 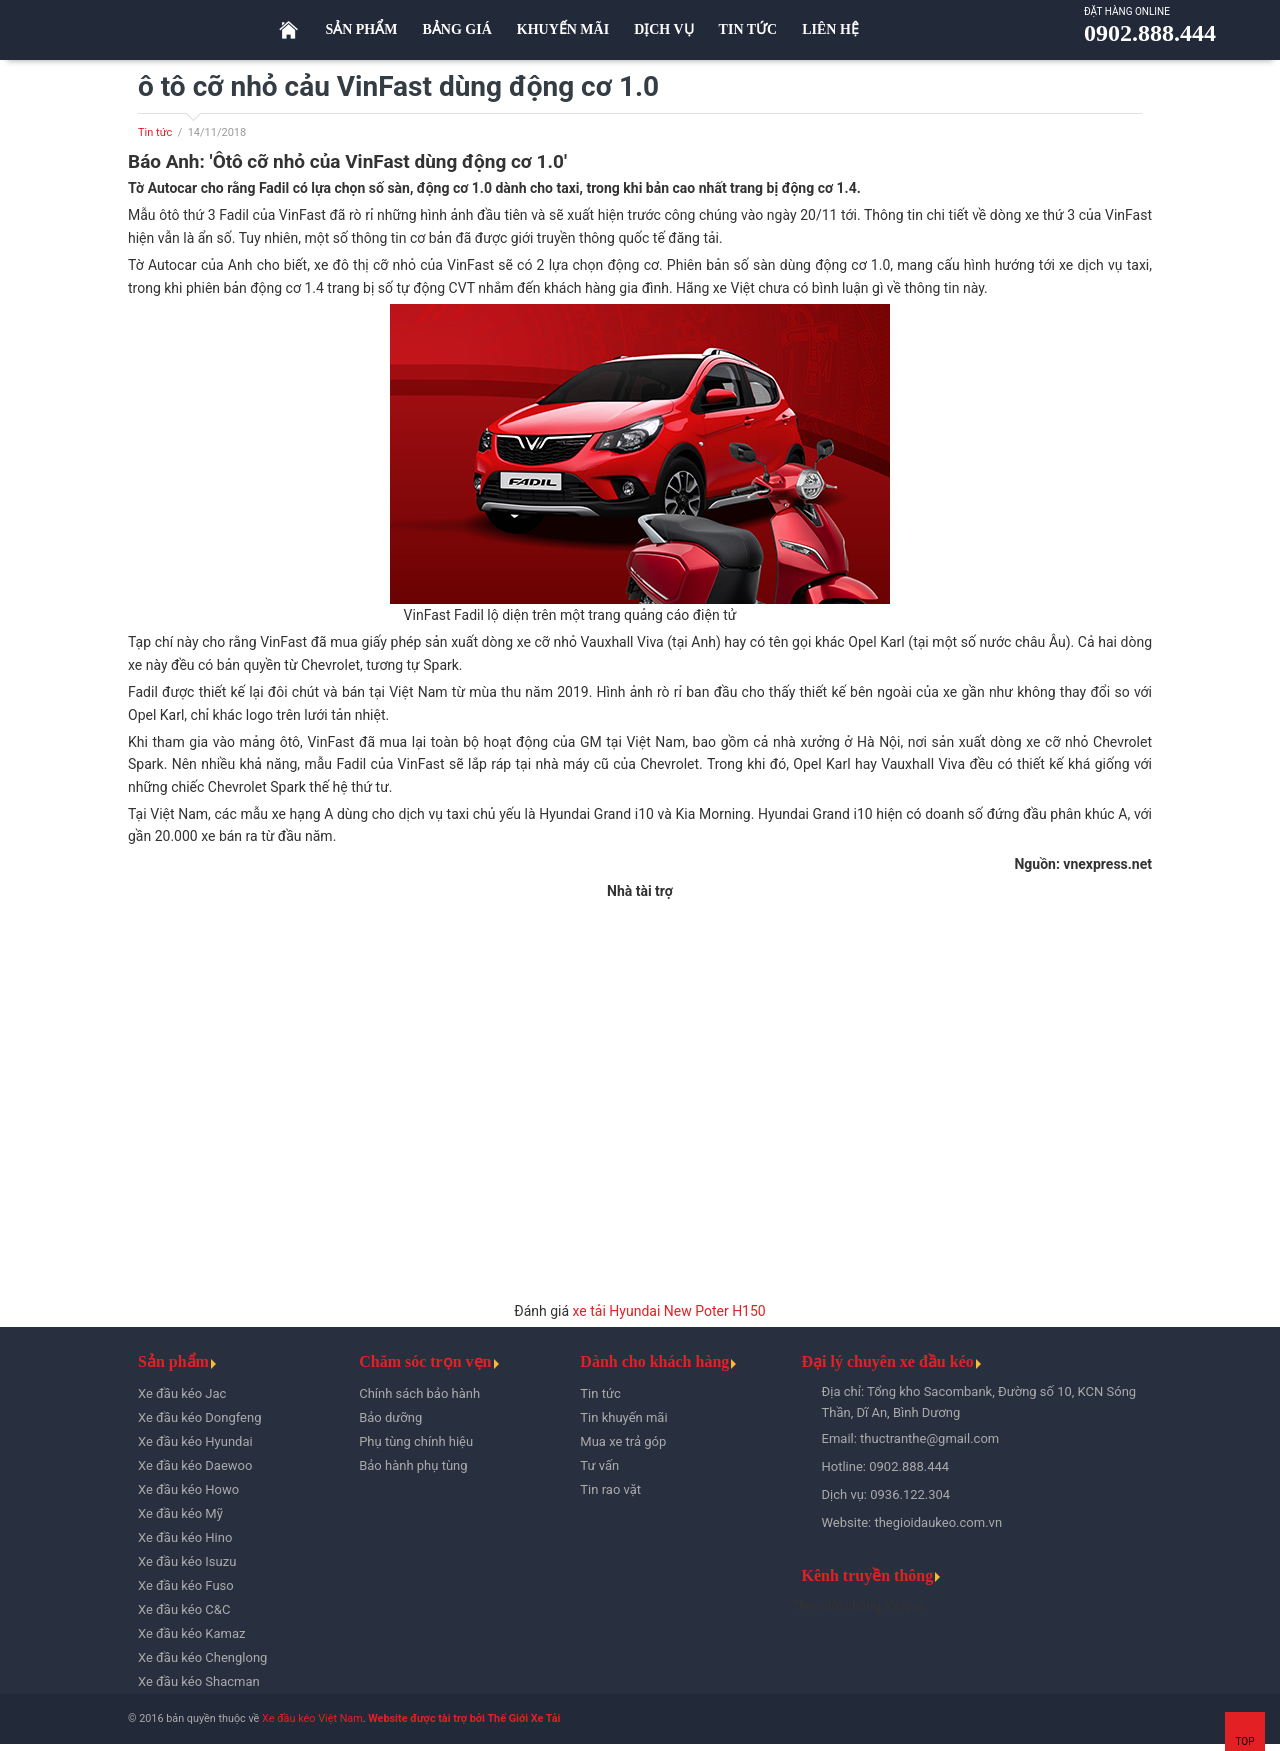 What do you see at coordinates (599, 1465) in the screenshot?
I see `Tư vấn` at bounding box center [599, 1465].